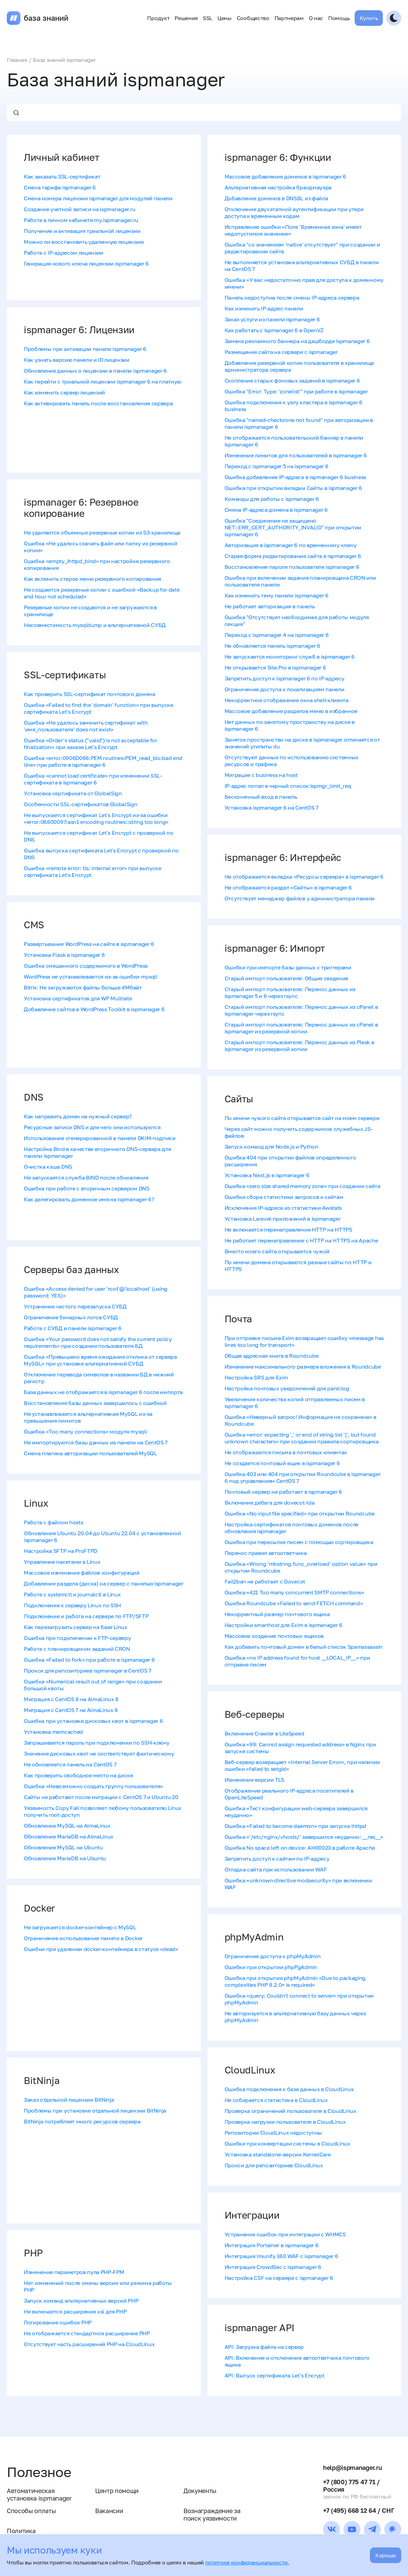 Image resolution: width=408 pixels, height=2576 pixels. Describe the element at coordinates (277, 1858) in the screenshot. I see `Запретить доступ к сайтам по IP-адресу` at that location.